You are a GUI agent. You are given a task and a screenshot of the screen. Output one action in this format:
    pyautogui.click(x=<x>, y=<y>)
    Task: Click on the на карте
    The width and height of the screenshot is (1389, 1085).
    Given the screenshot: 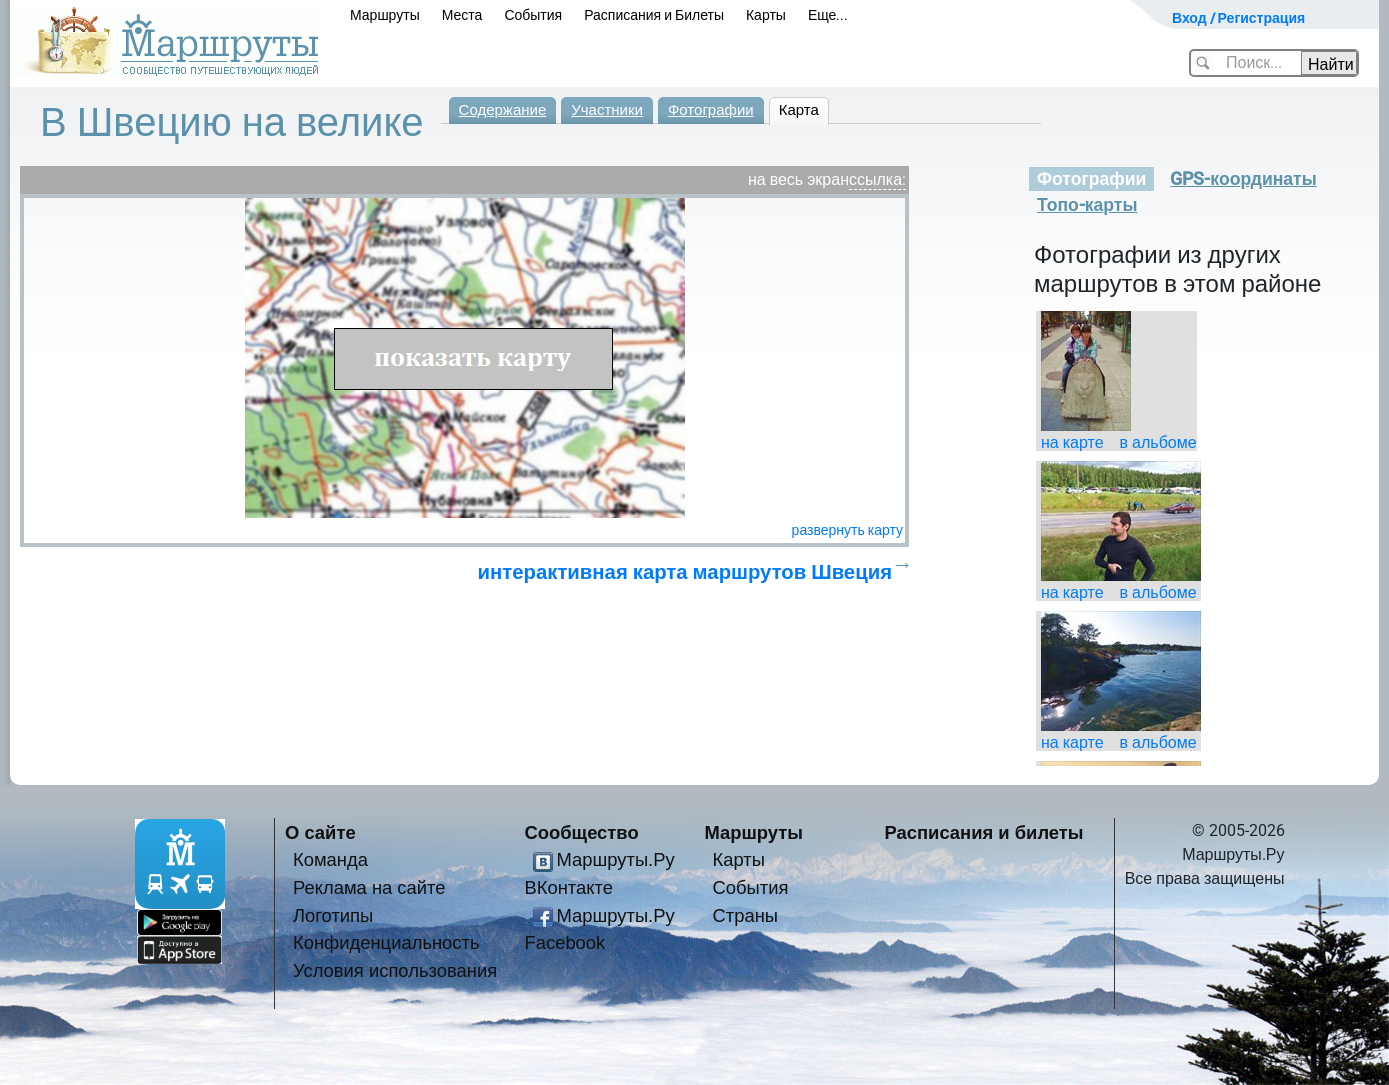 What is the action you would take?
    pyautogui.click(x=1072, y=442)
    